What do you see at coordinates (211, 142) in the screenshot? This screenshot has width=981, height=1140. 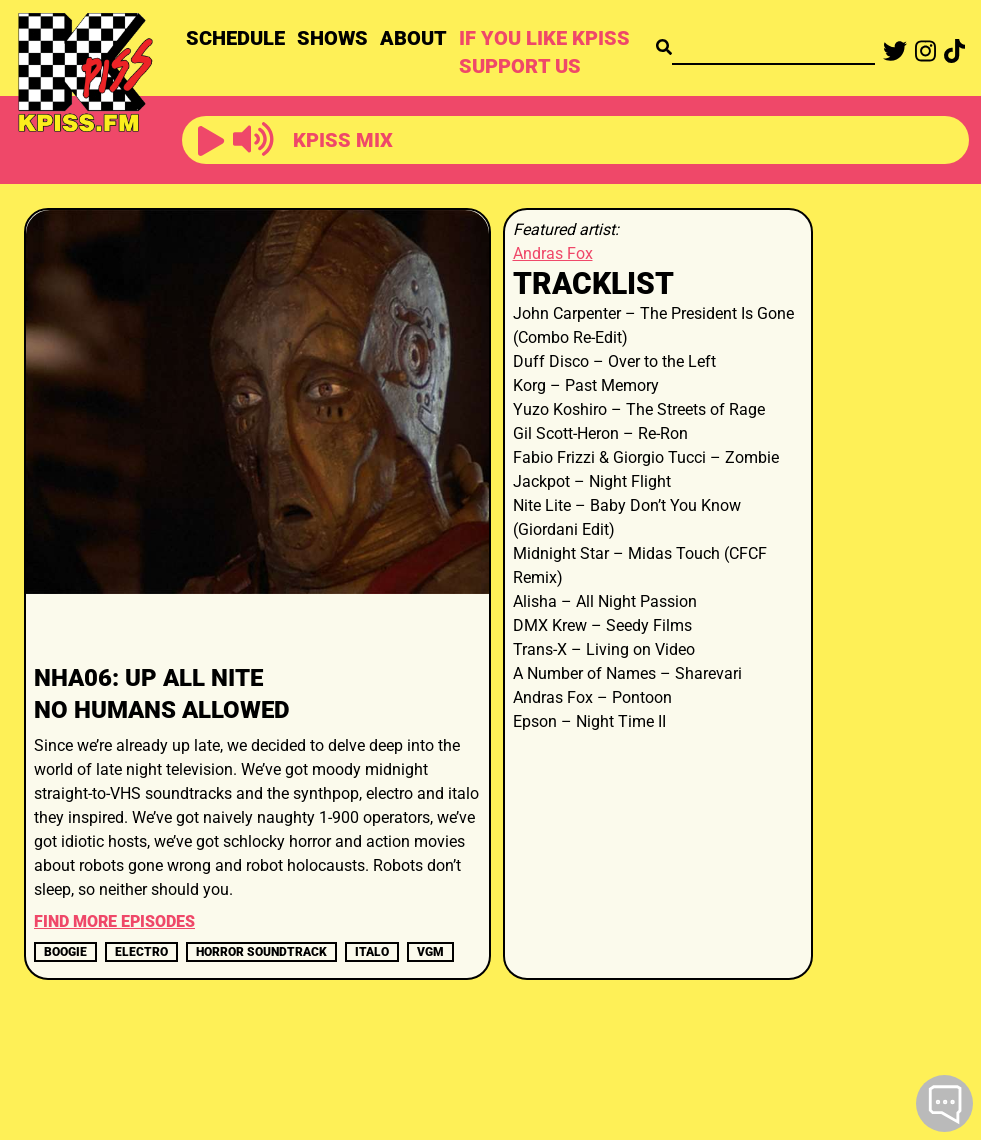 I see `[button]` at bounding box center [211, 142].